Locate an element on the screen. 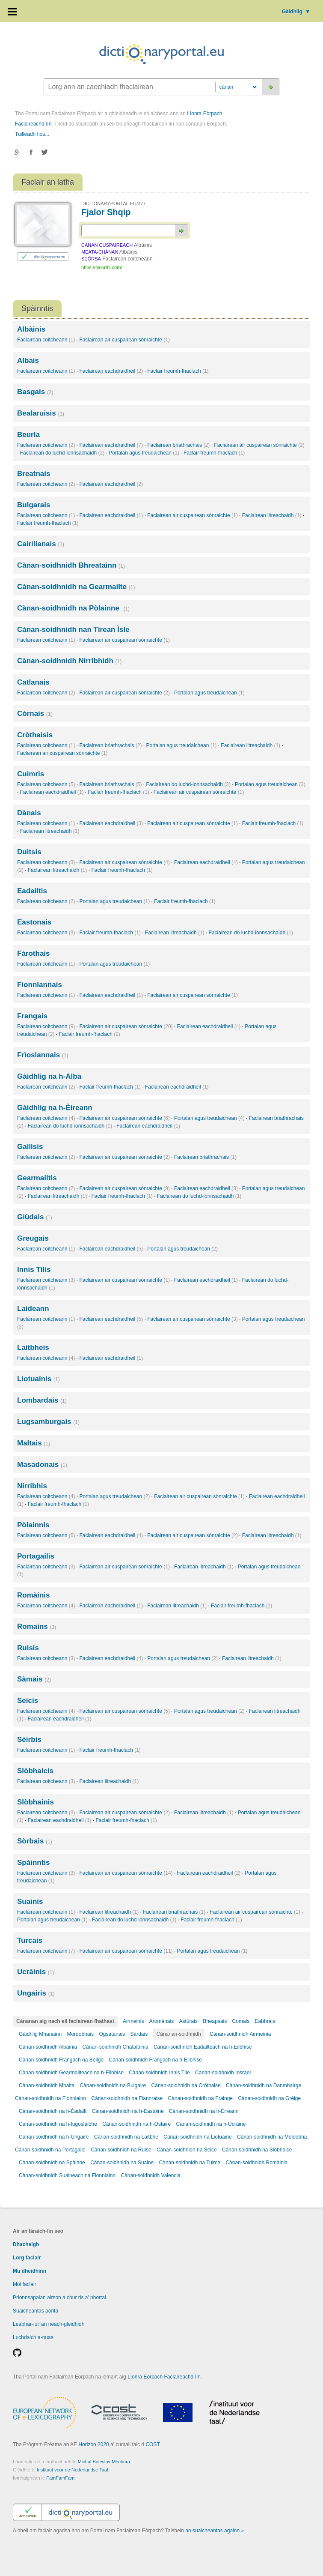 This screenshot has width=323, height=2576. Mol faclair is located at coordinates (24, 2284).